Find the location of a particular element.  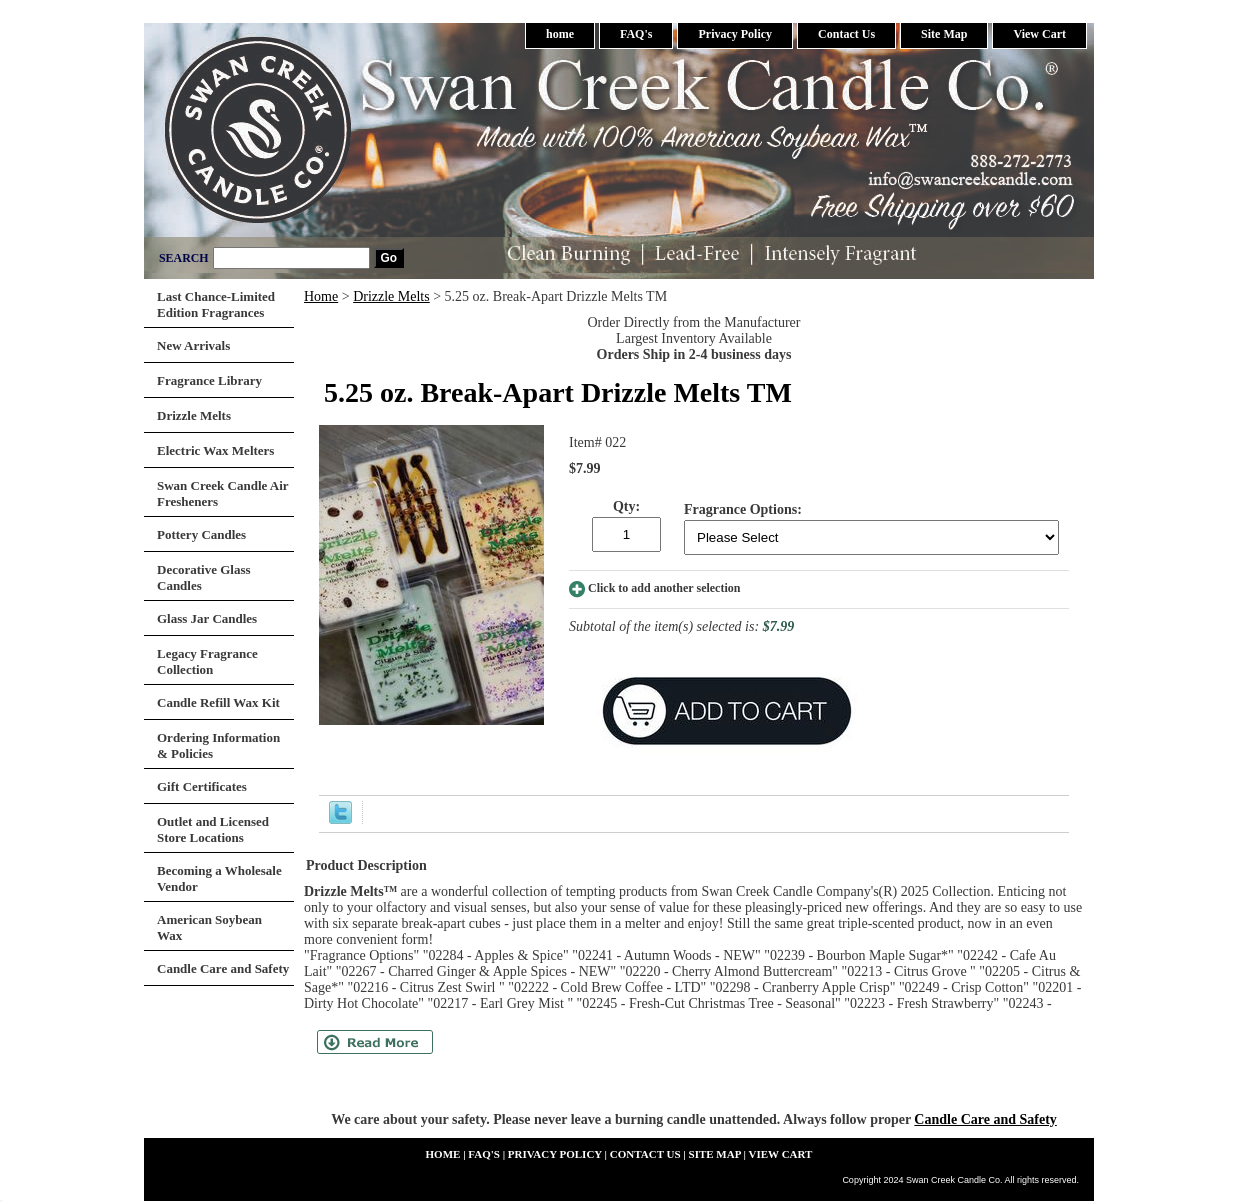

Glass Jar Candles is located at coordinates (207, 618).